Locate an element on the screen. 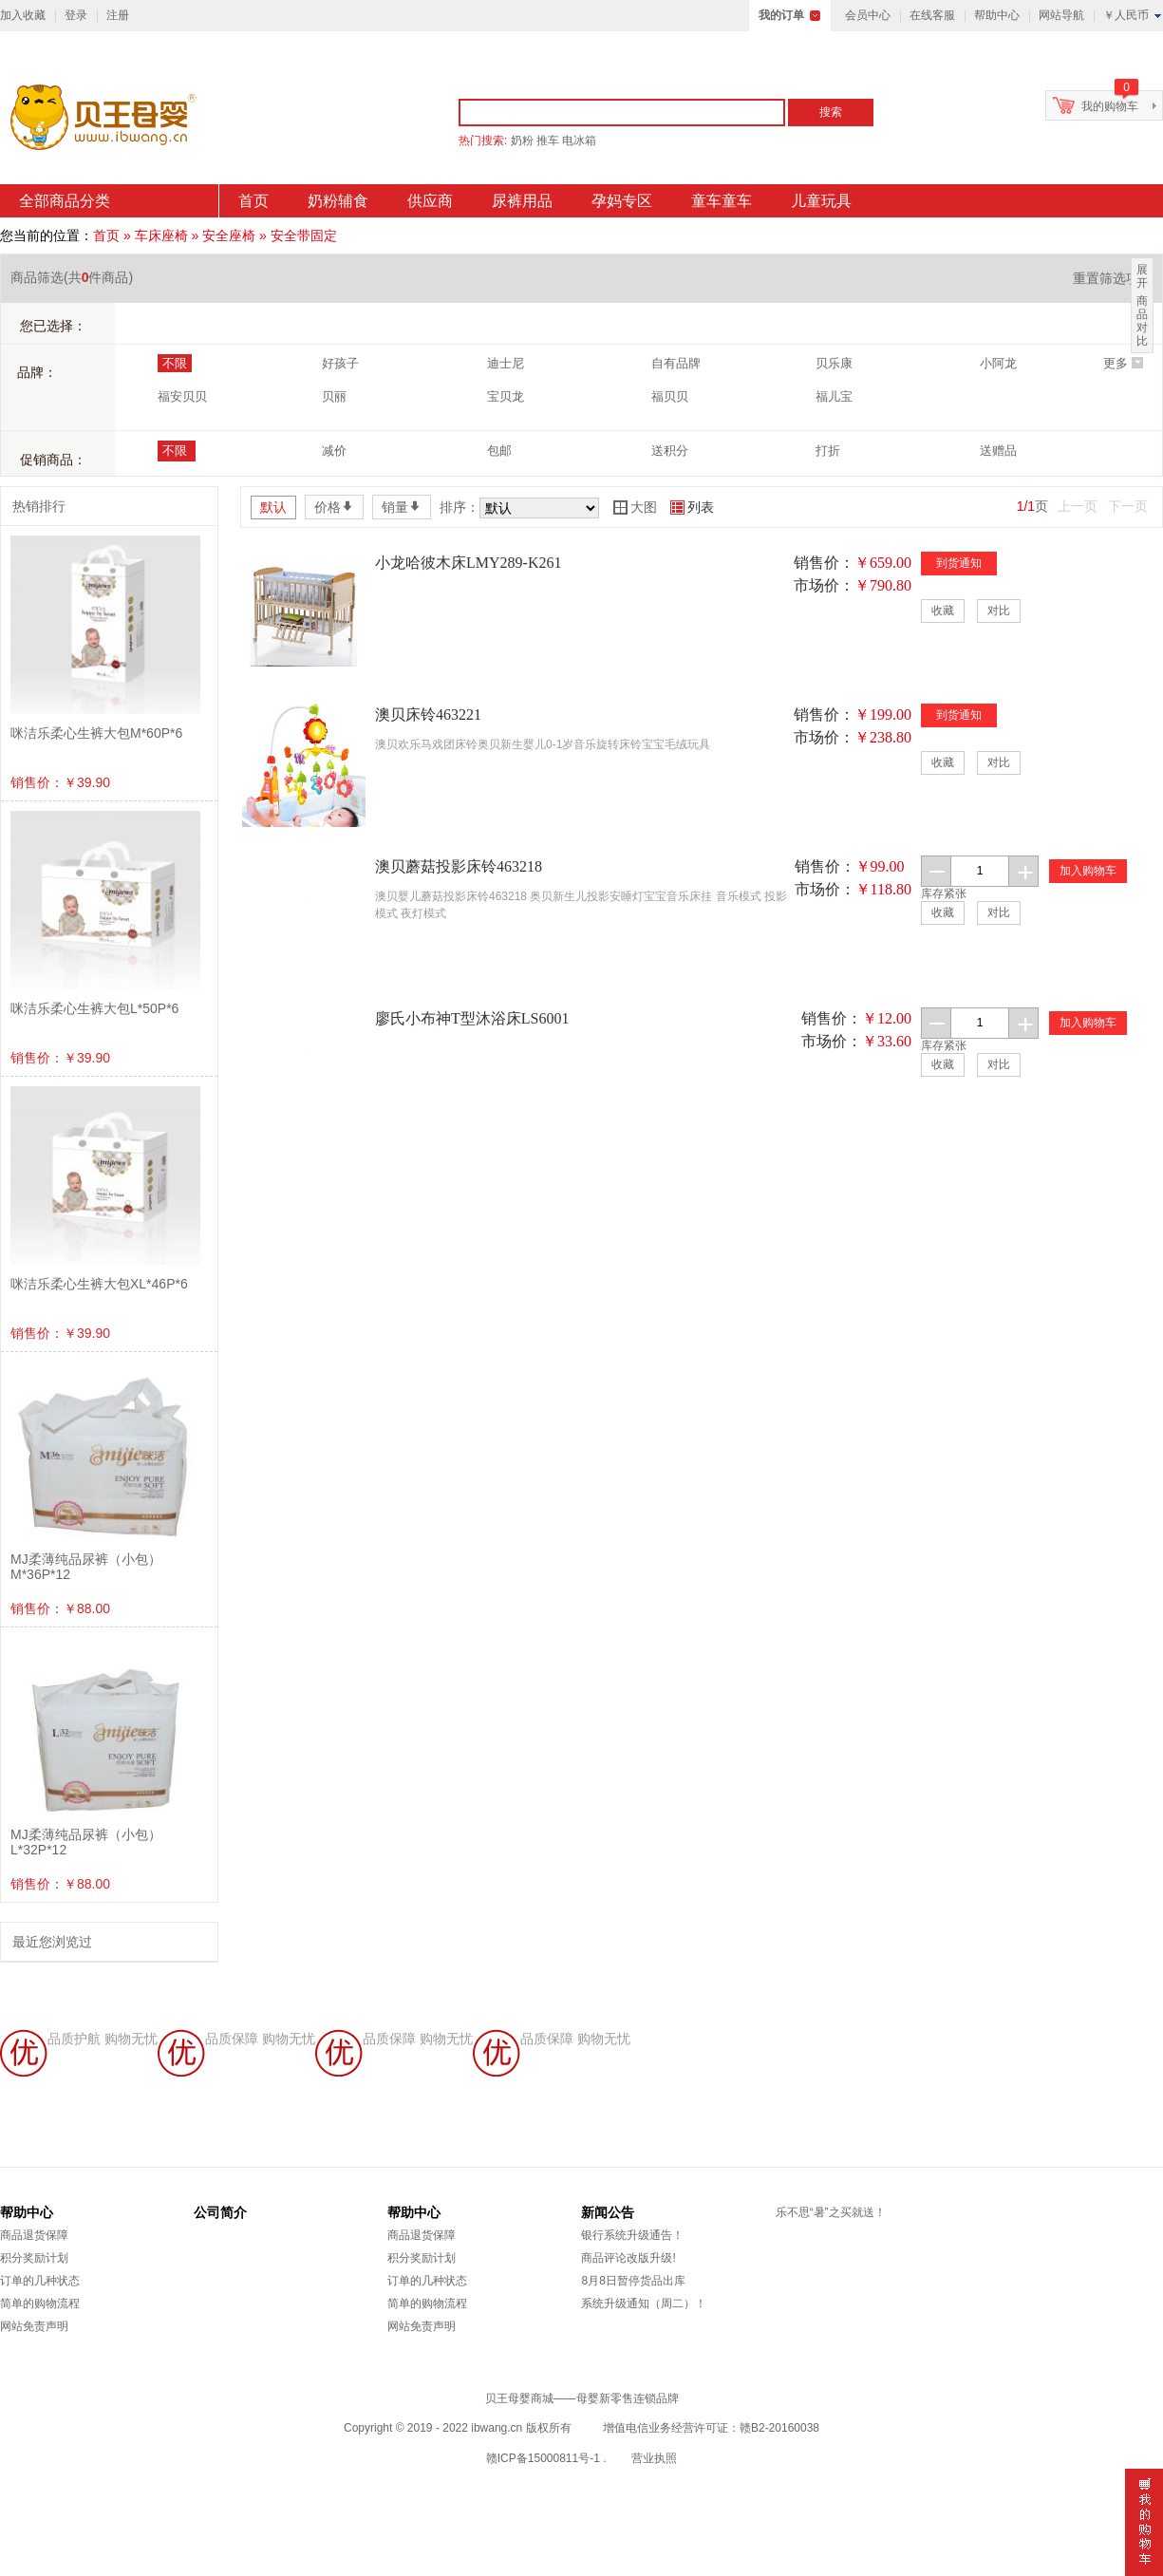 The height and width of the screenshot is (2576, 1163). 廖氏小布神T型沐浴床LS6001 is located at coordinates (472, 1018).